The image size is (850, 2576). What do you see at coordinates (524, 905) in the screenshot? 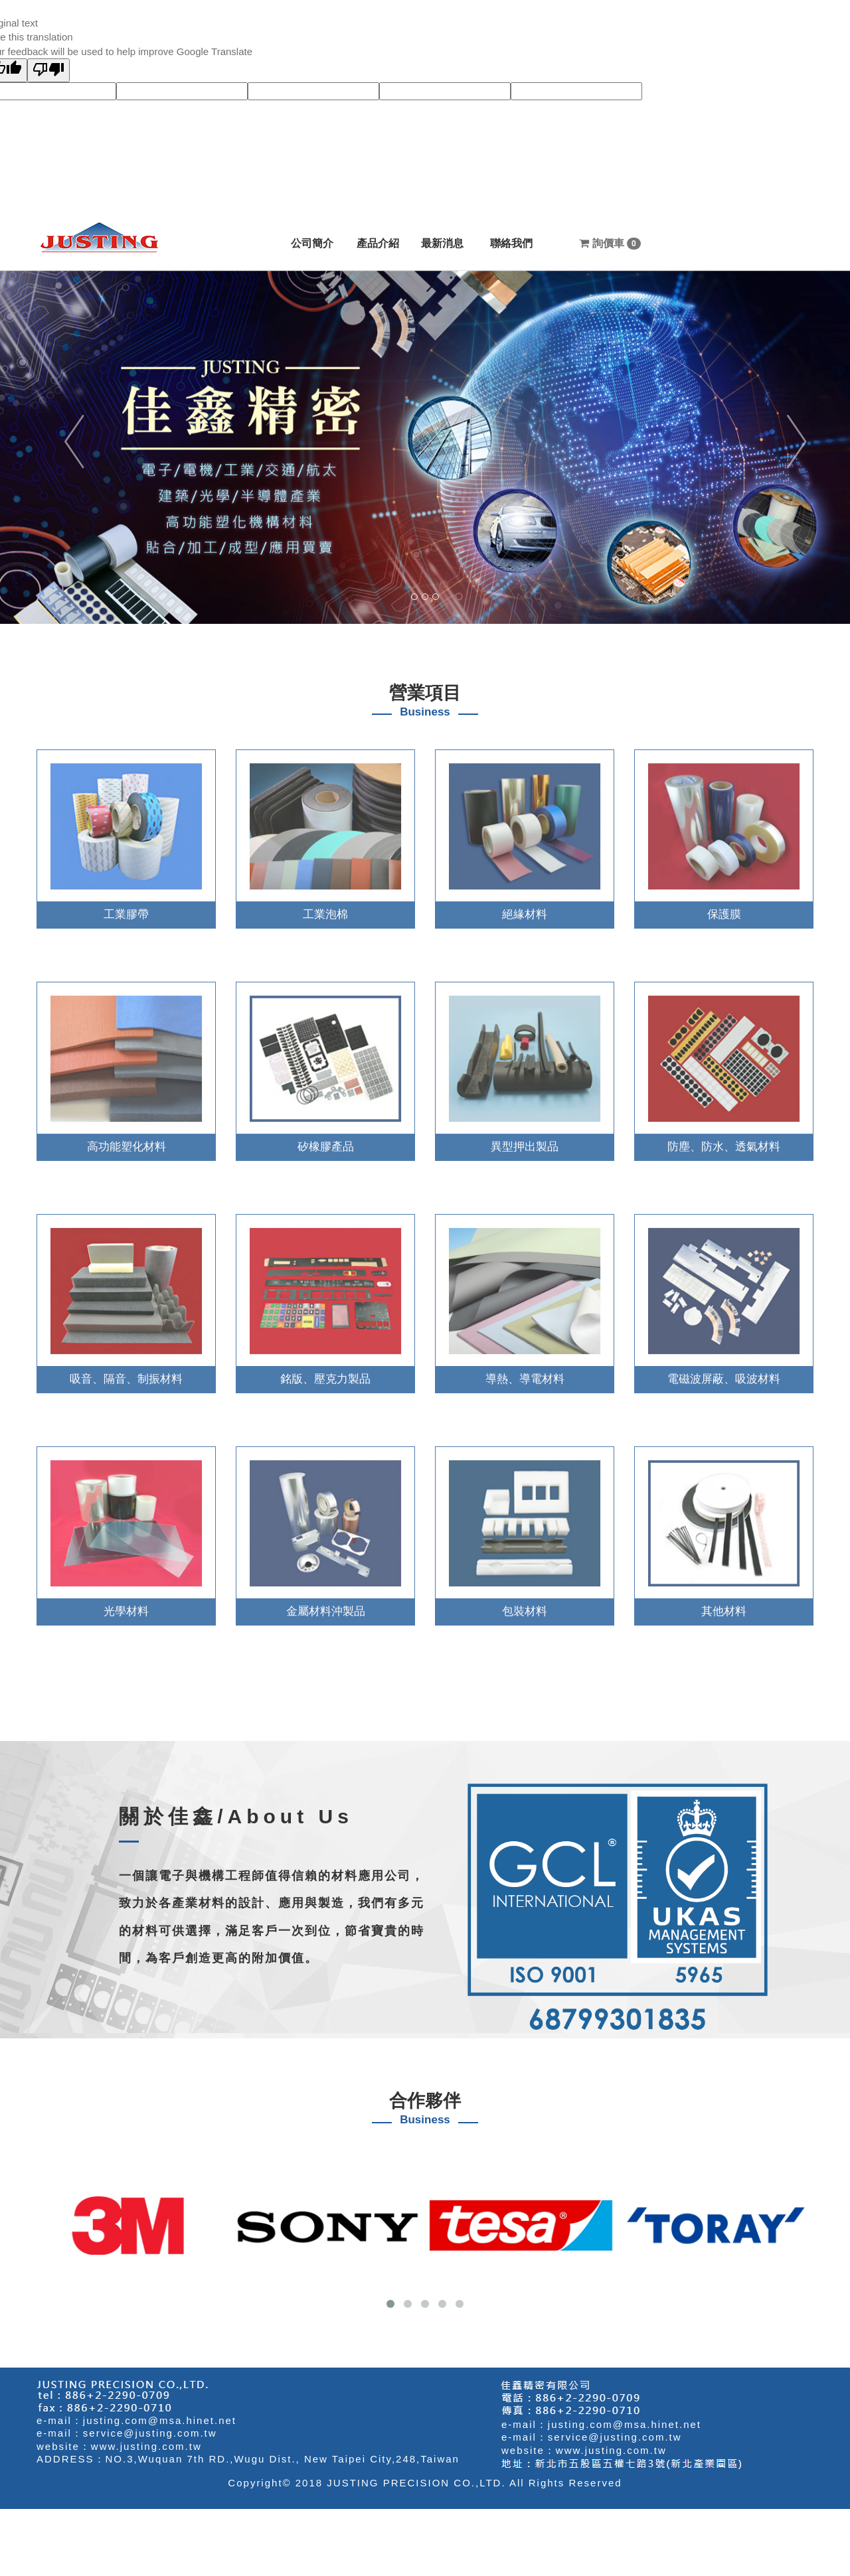
I see `絕緣材料` at bounding box center [524, 905].